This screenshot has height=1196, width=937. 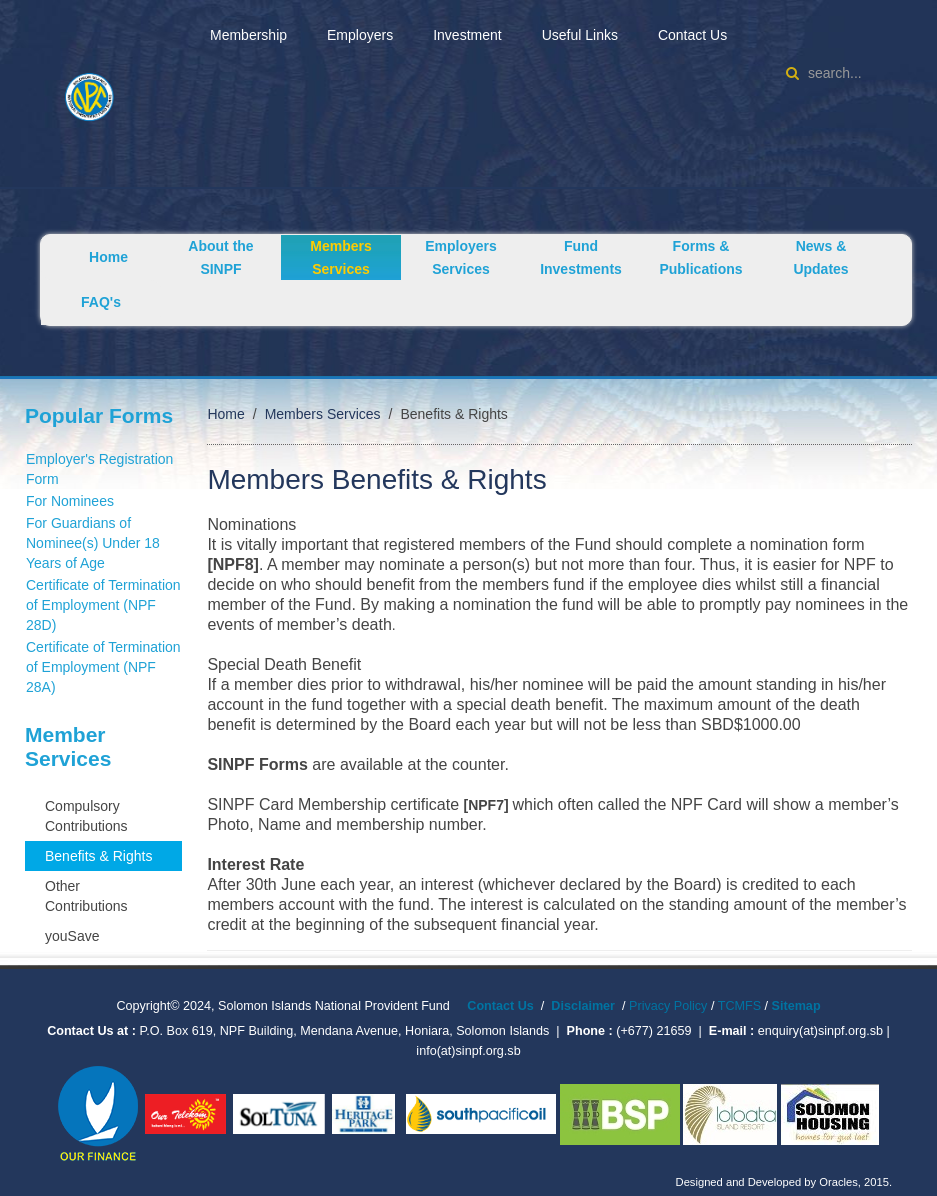 I want to click on Contact Us, so click(x=692, y=35).